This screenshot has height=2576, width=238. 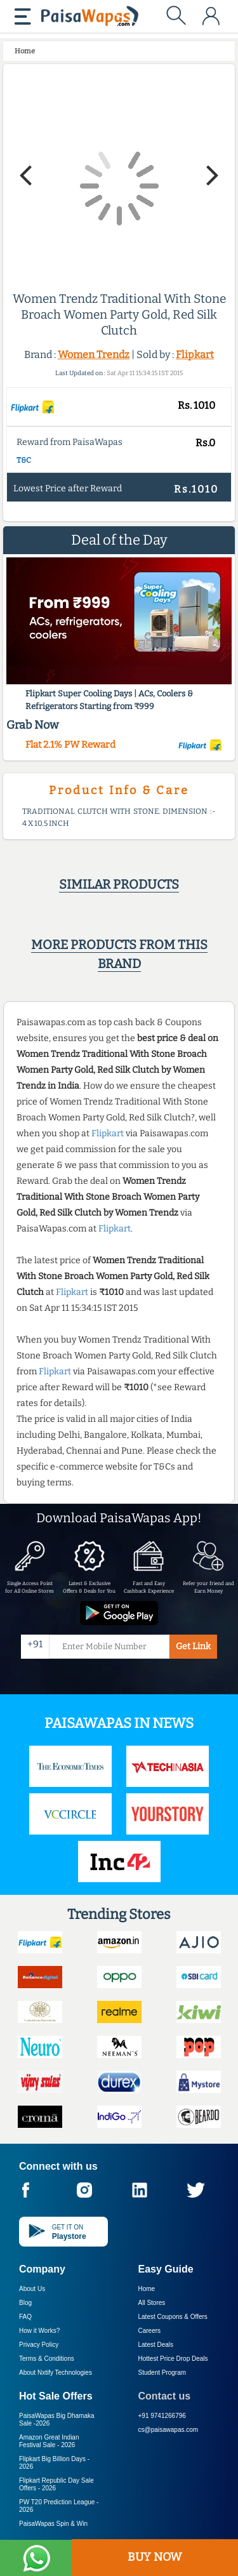 I want to click on Hottest Price Drop Deals, so click(x=173, y=2358).